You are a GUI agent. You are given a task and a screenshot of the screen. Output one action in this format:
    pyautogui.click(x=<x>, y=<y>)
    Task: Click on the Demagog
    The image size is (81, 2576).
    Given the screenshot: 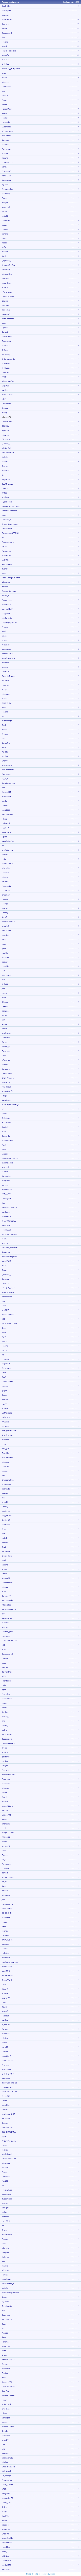 What is the action you would take?
    pyautogui.click(x=6, y=2417)
    